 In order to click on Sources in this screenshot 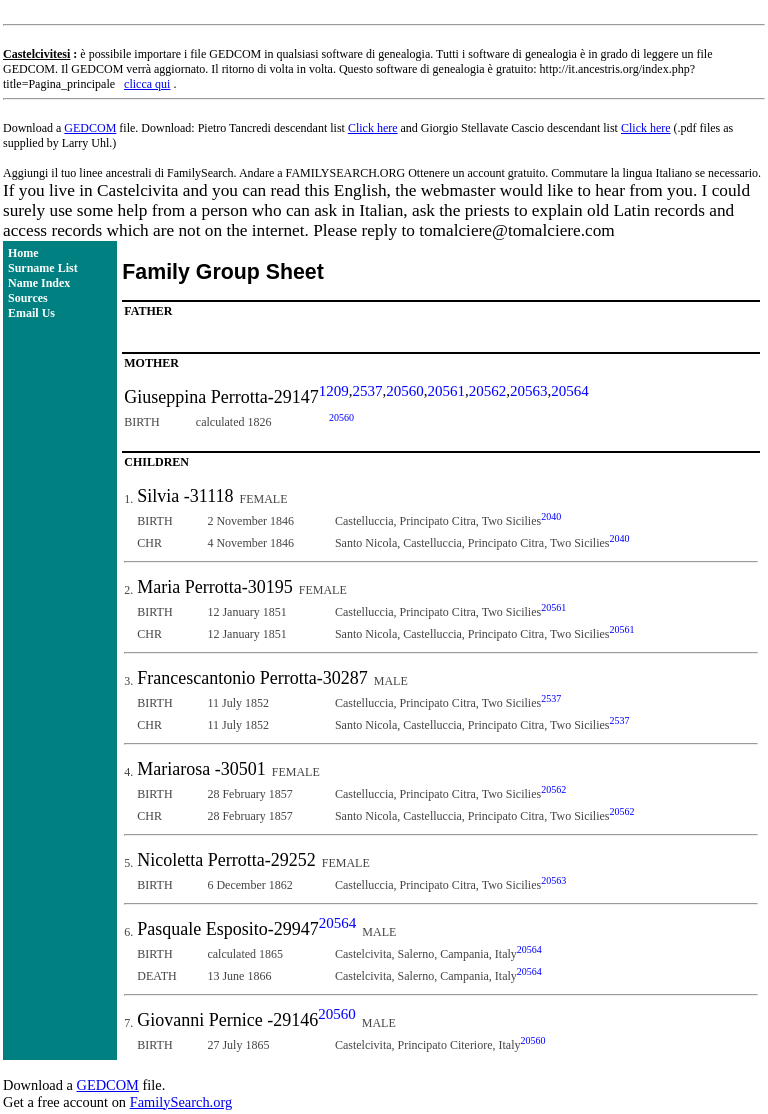, I will do `click(28, 298)`.